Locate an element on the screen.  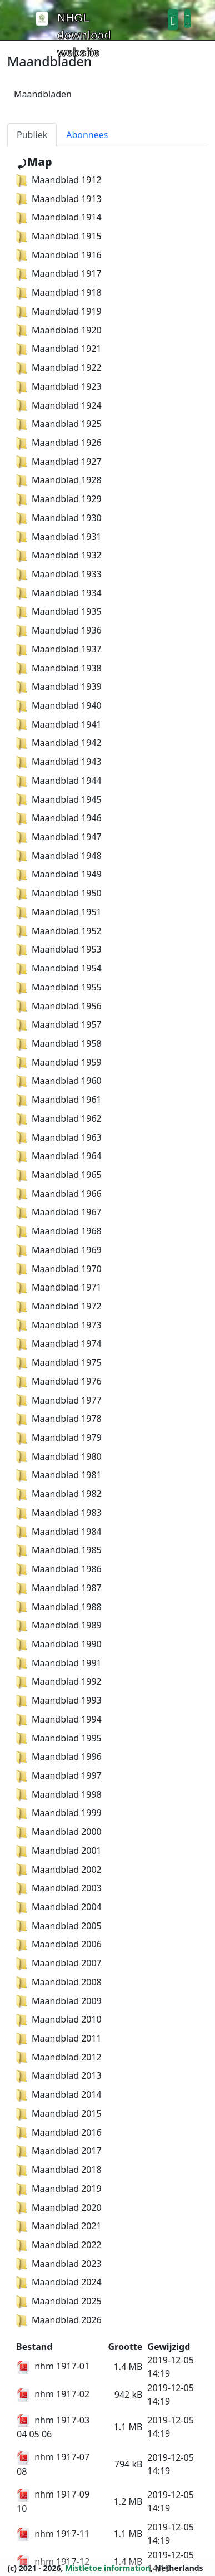
Maandblad 1921 is located at coordinates (59, 348).